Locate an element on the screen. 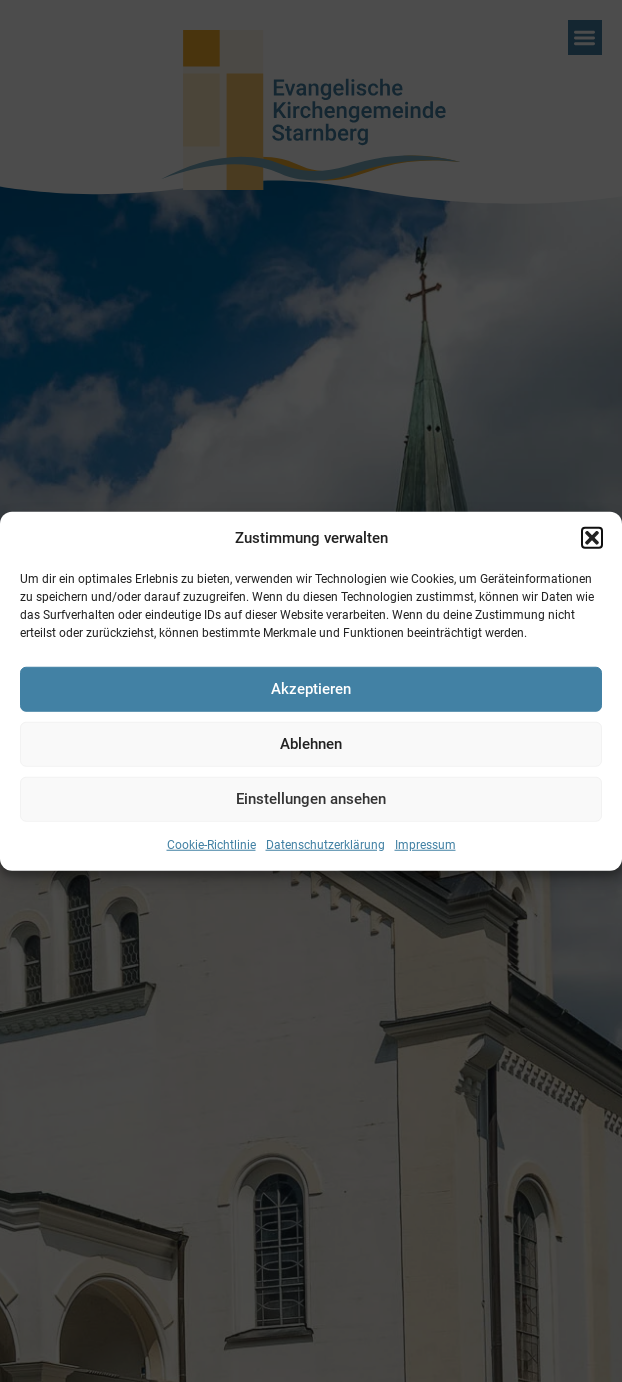 This screenshot has height=1382, width=622. Cookie-Richtlinie is located at coordinates (211, 844).